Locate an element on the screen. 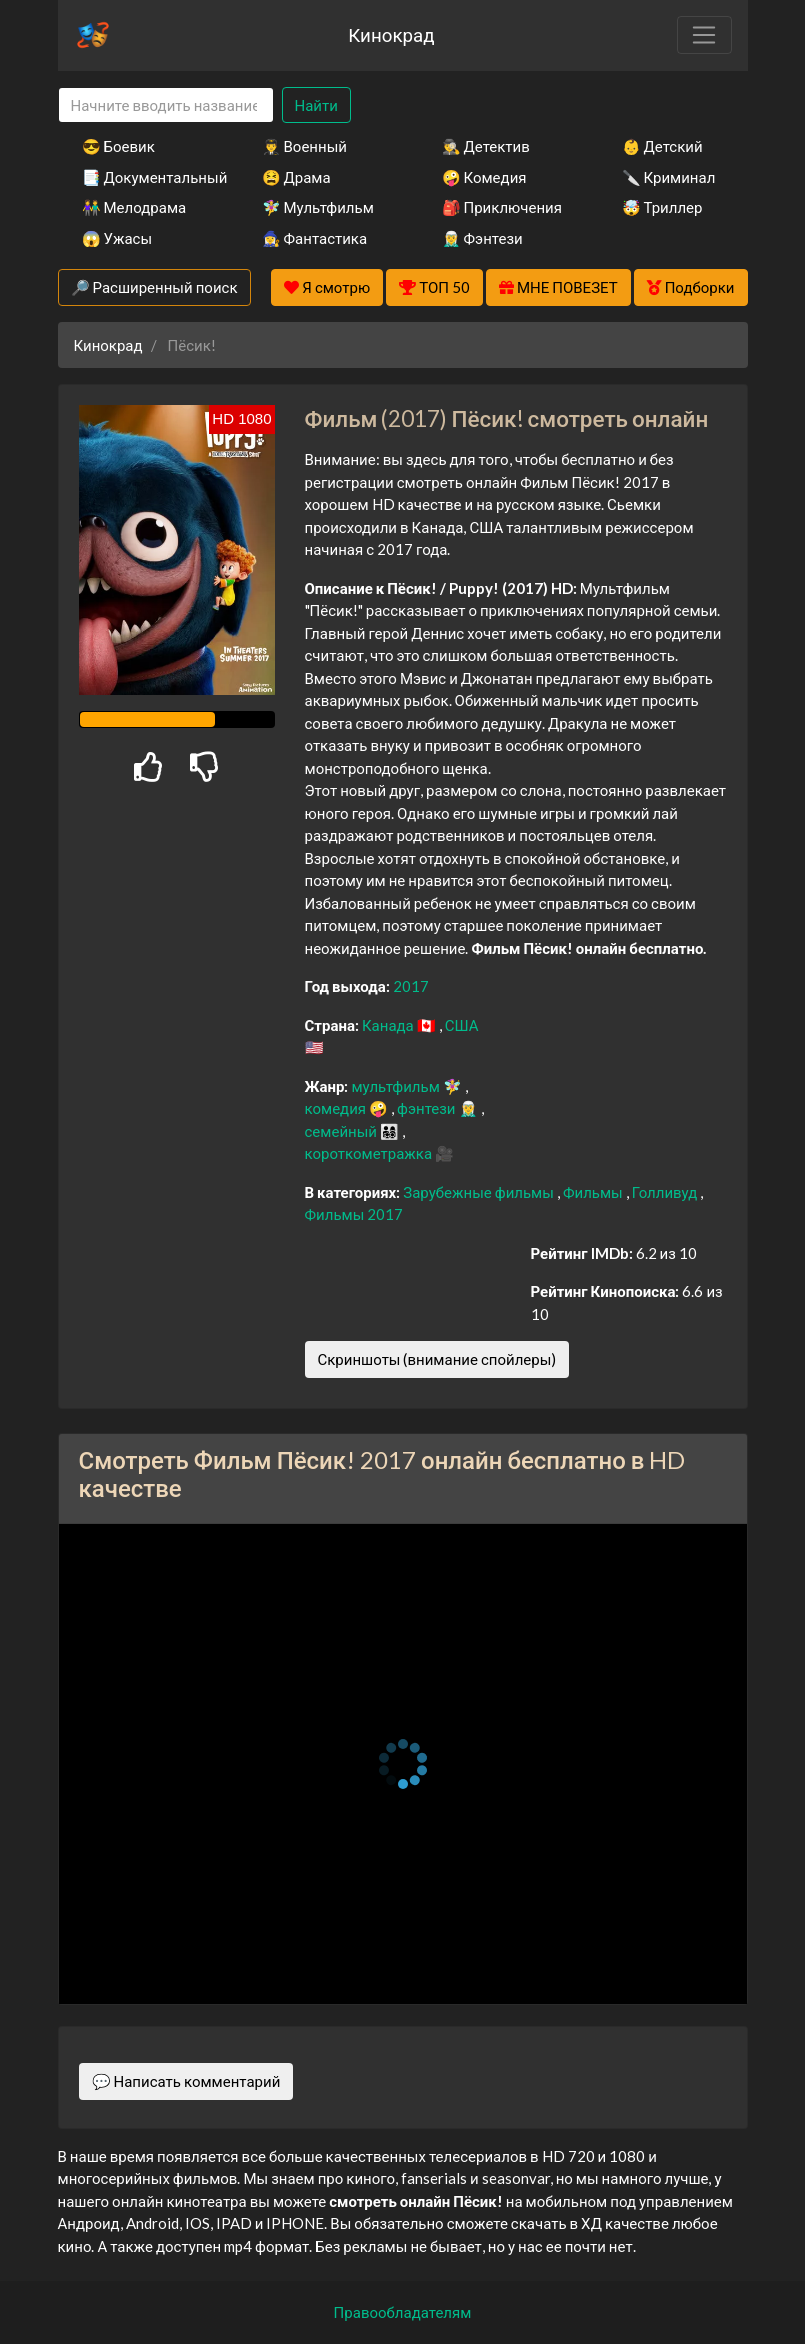 The height and width of the screenshot is (2344, 805). 📑 Документальный is located at coordinates (145, 177).